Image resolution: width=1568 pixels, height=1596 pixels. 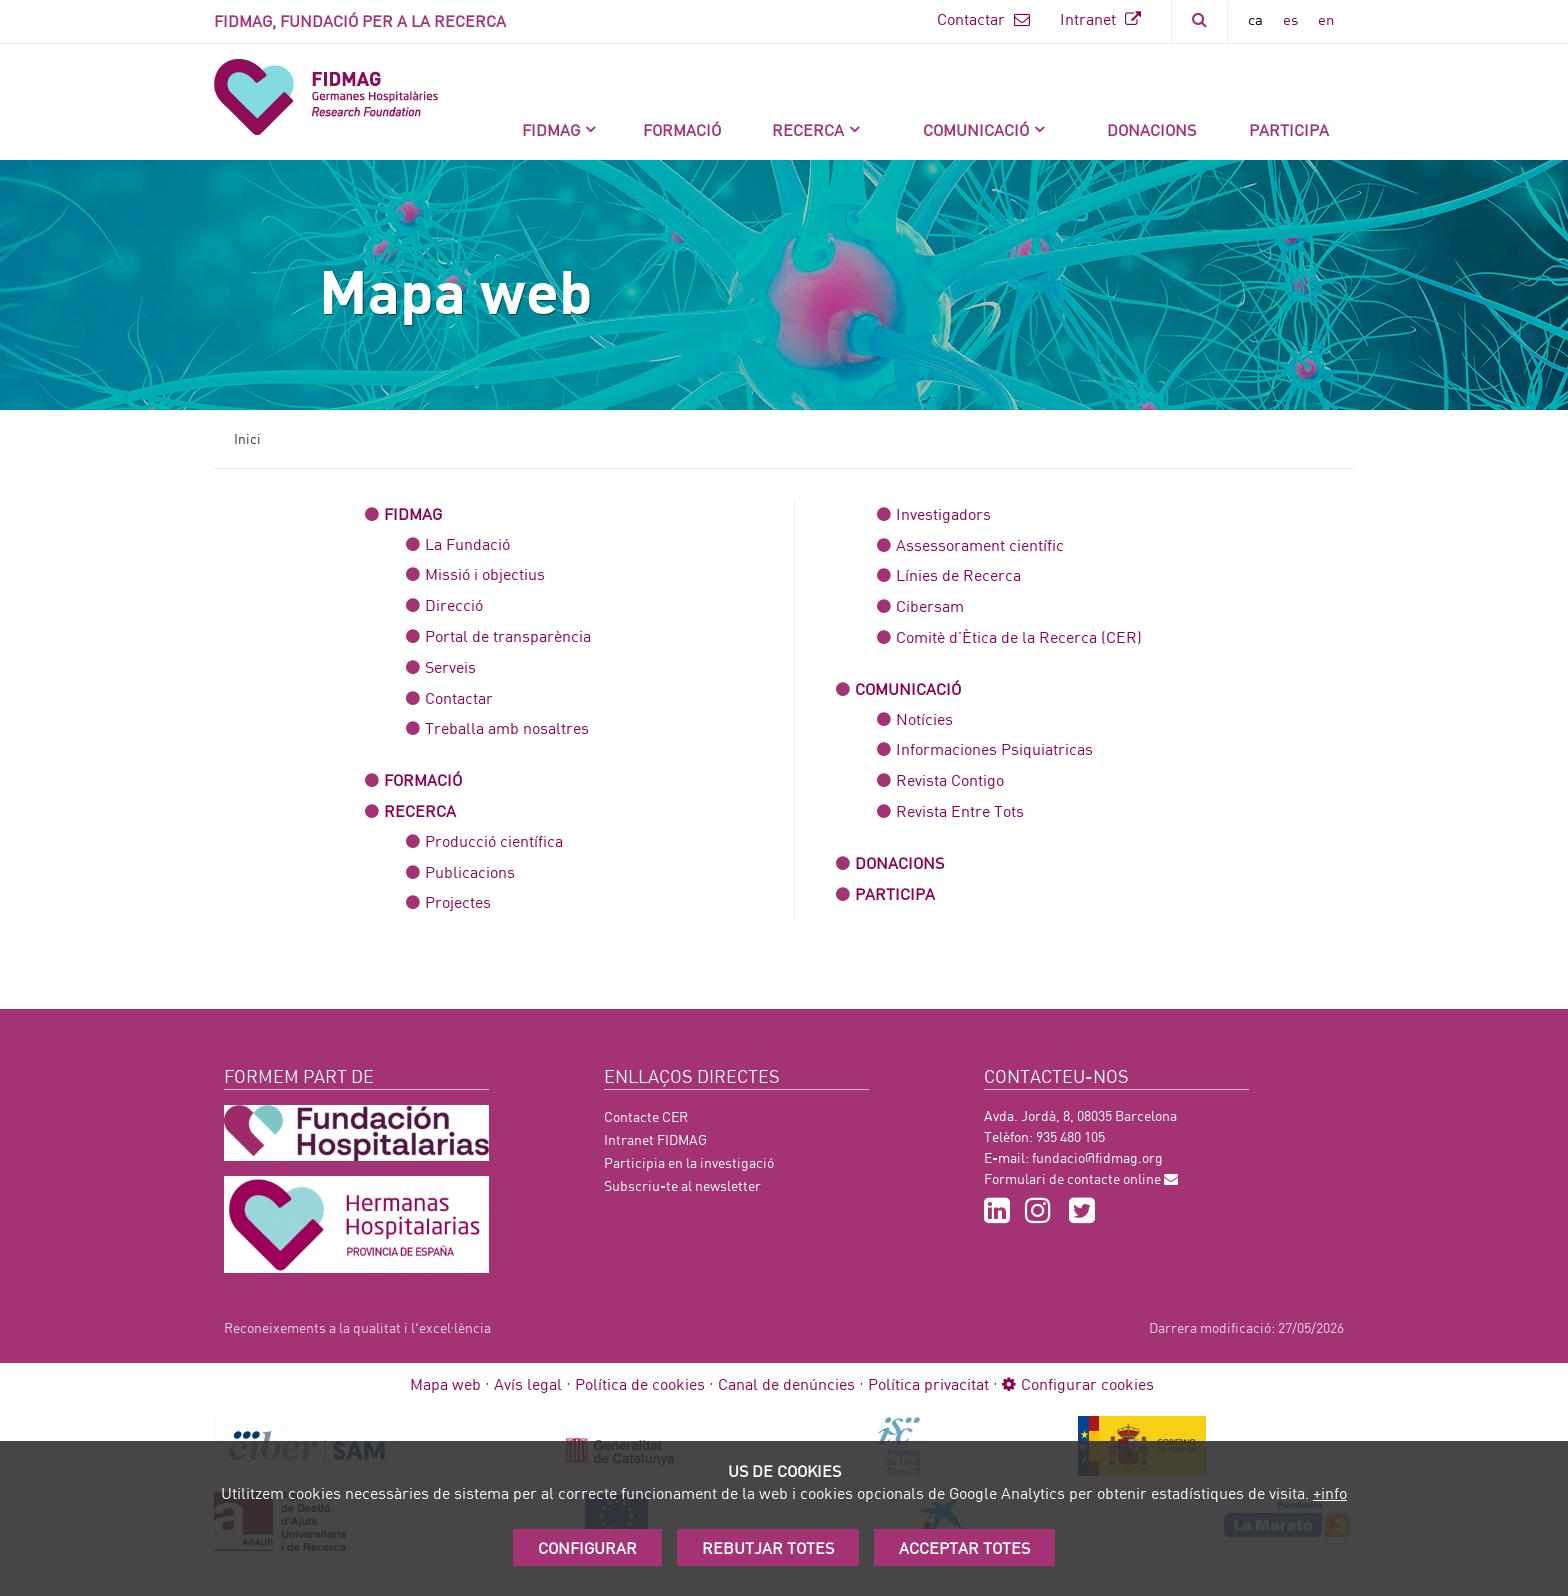 I want to click on Configurar, so click(x=587, y=1547).